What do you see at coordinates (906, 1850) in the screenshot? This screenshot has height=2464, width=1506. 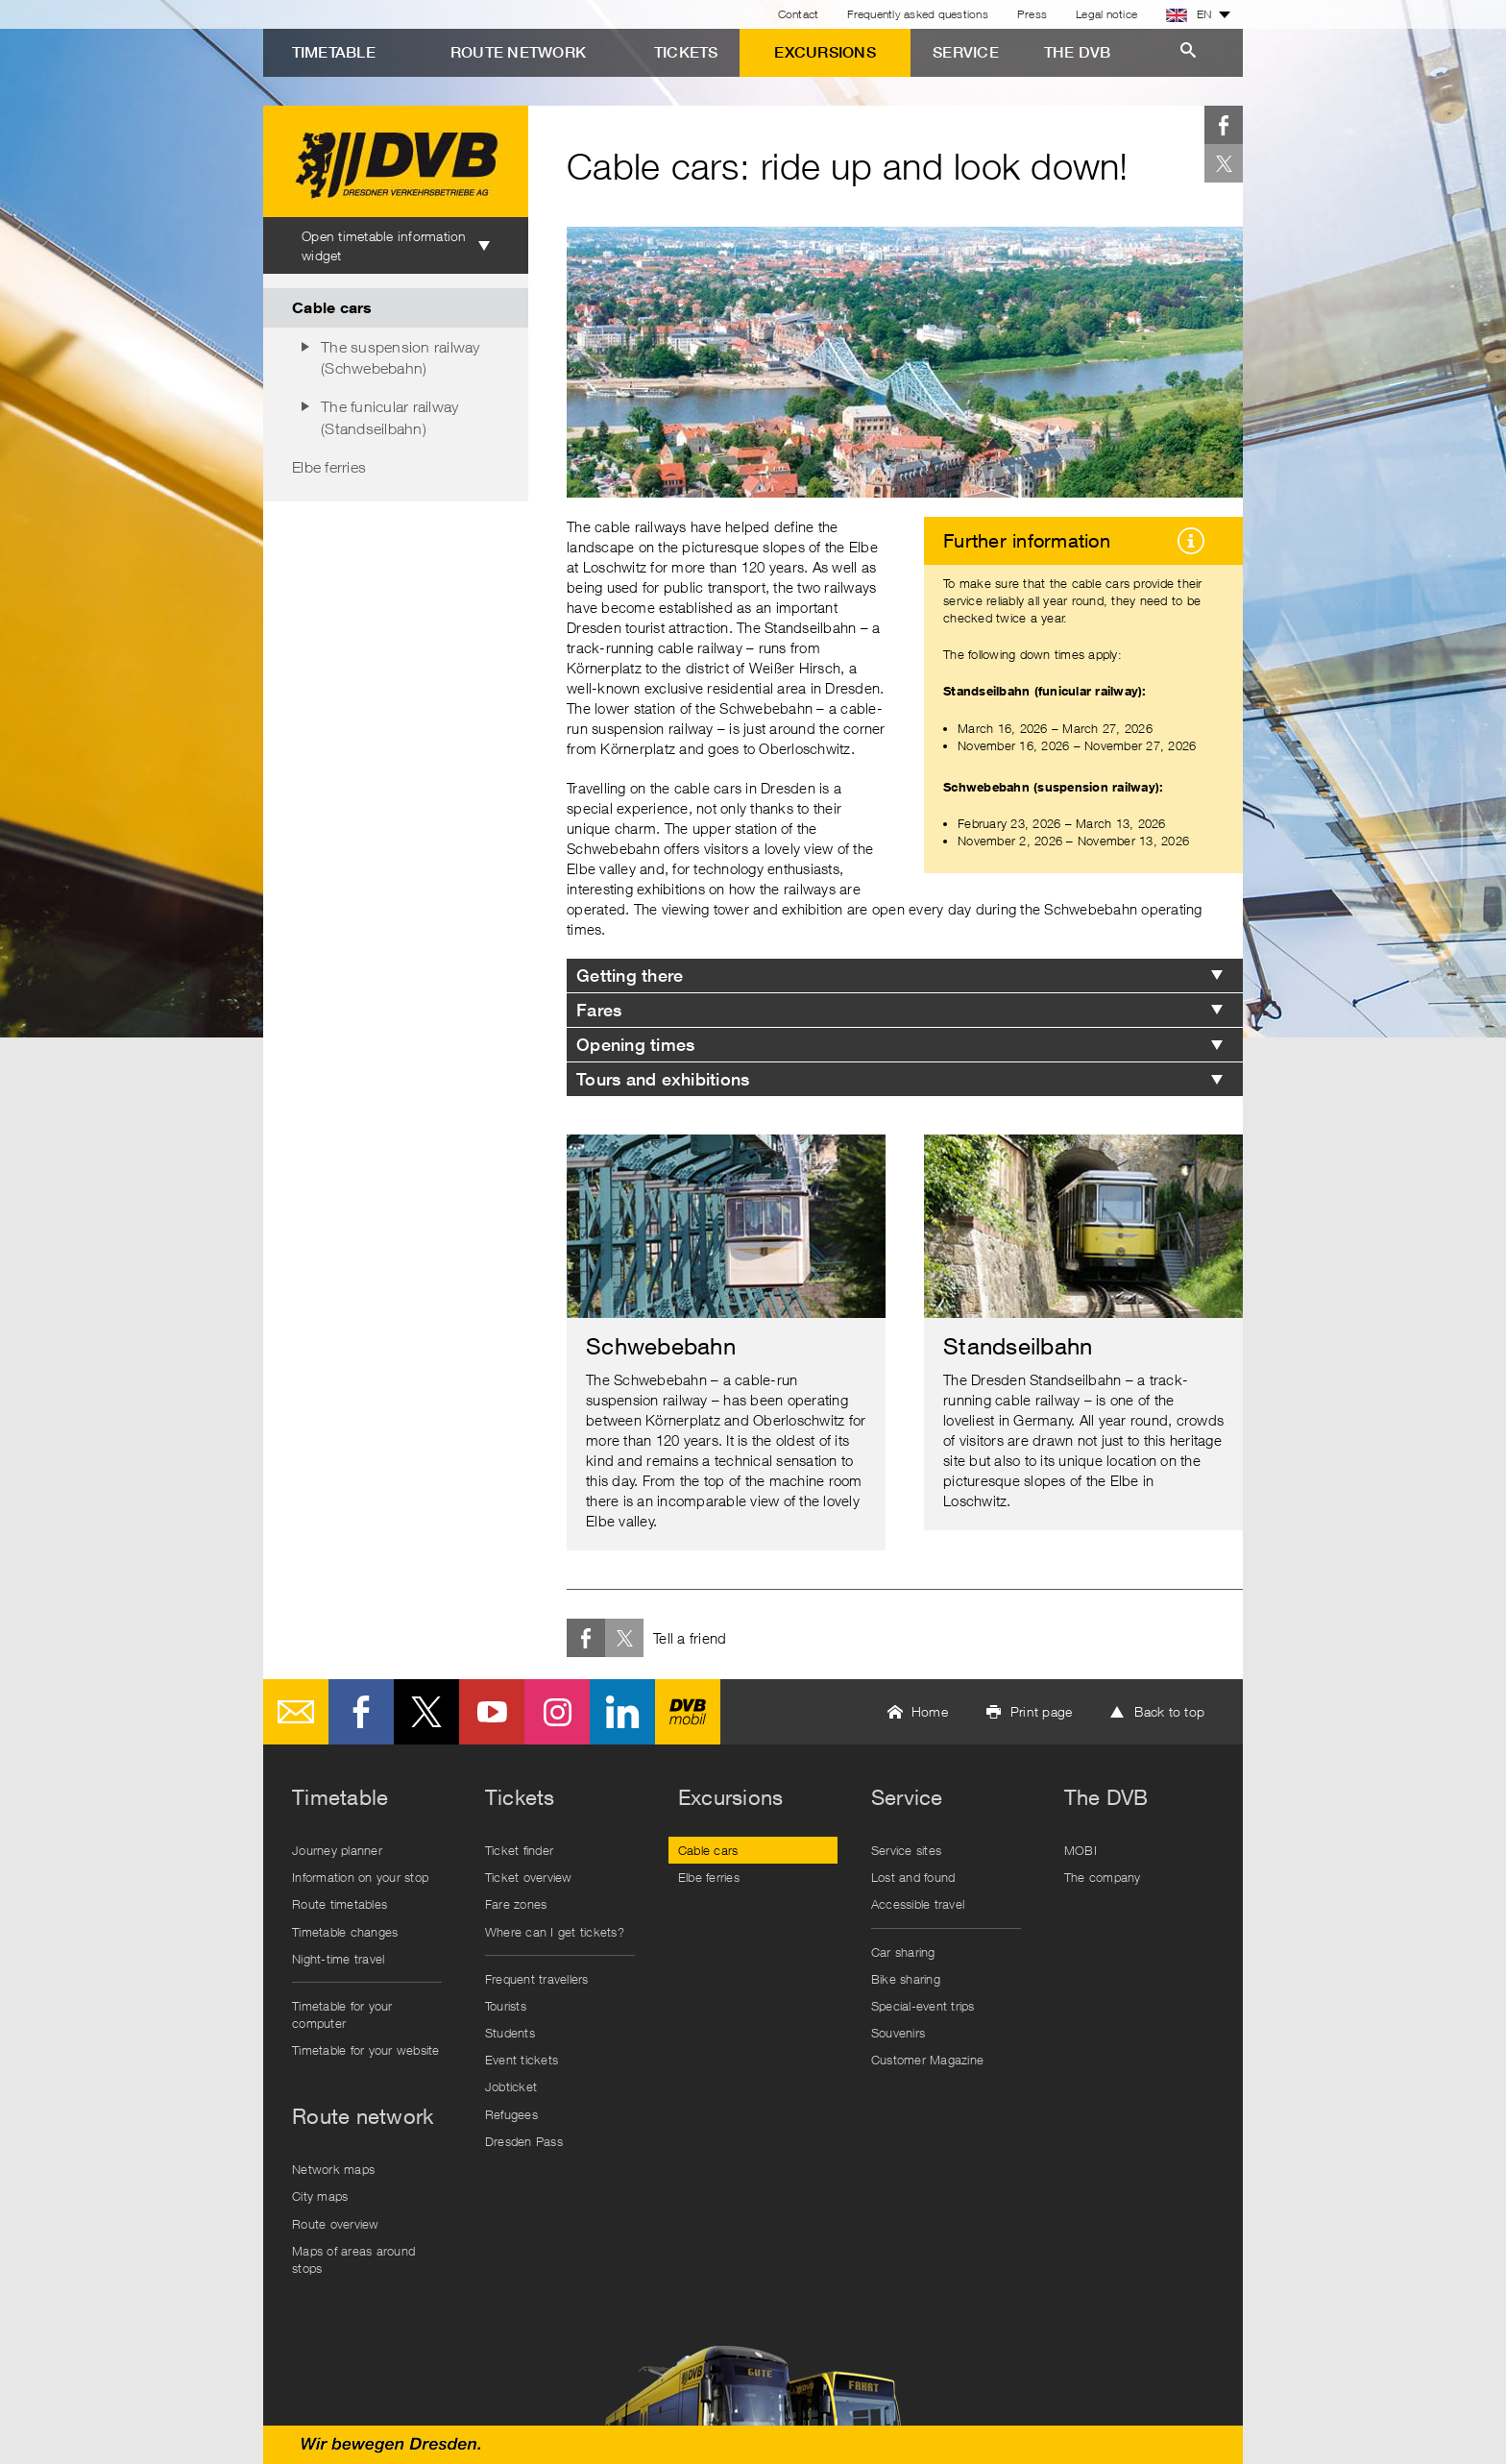 I see `Service sites` at bounding box center [906, 1850].